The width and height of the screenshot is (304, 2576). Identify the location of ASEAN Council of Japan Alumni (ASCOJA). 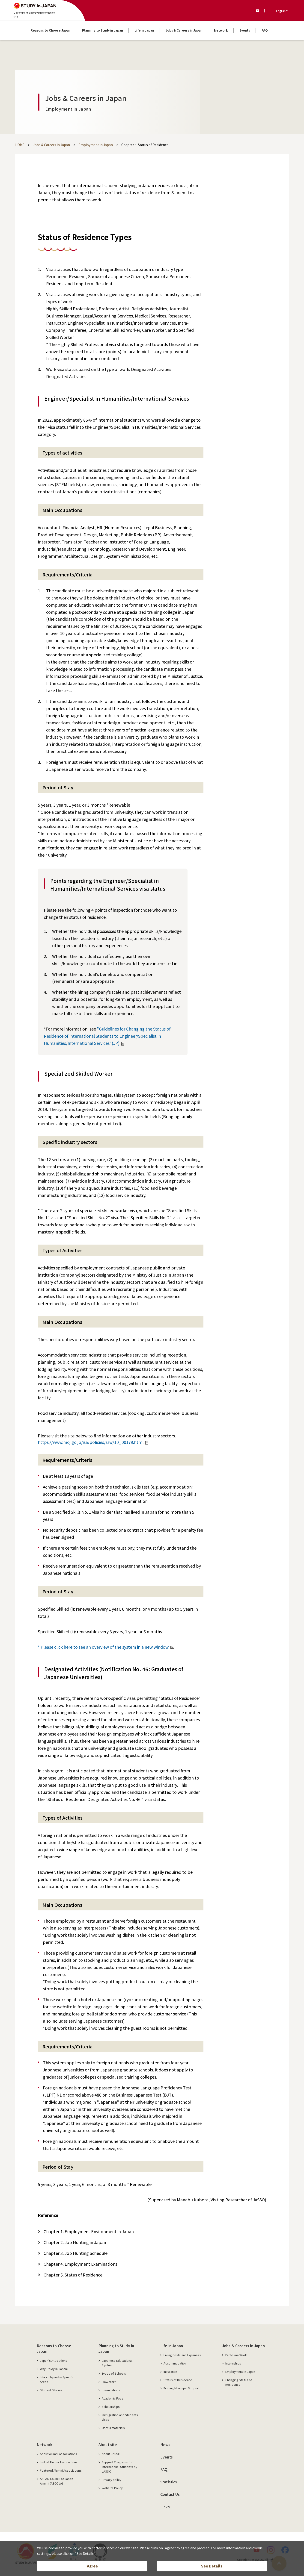
(56, 2480).